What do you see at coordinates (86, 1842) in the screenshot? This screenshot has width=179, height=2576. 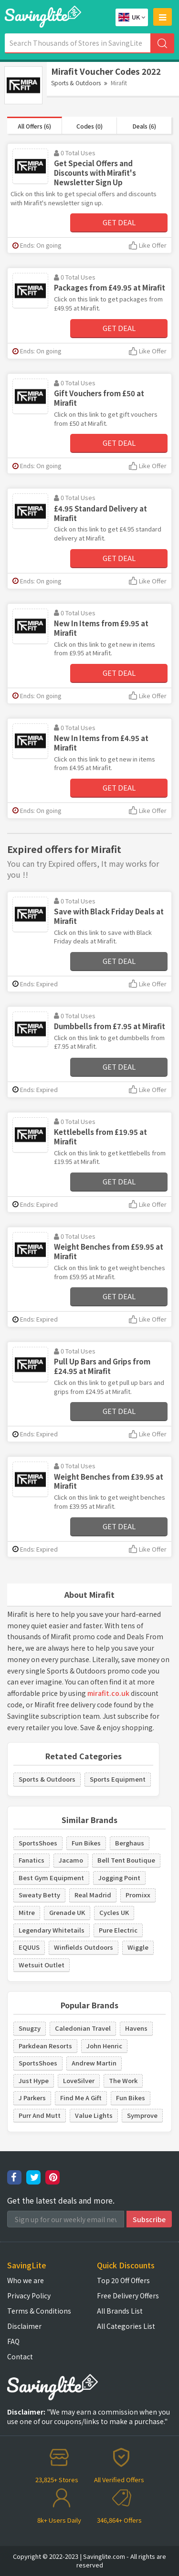 I see `Fun Bikes` at bounding box center [86, 1842].